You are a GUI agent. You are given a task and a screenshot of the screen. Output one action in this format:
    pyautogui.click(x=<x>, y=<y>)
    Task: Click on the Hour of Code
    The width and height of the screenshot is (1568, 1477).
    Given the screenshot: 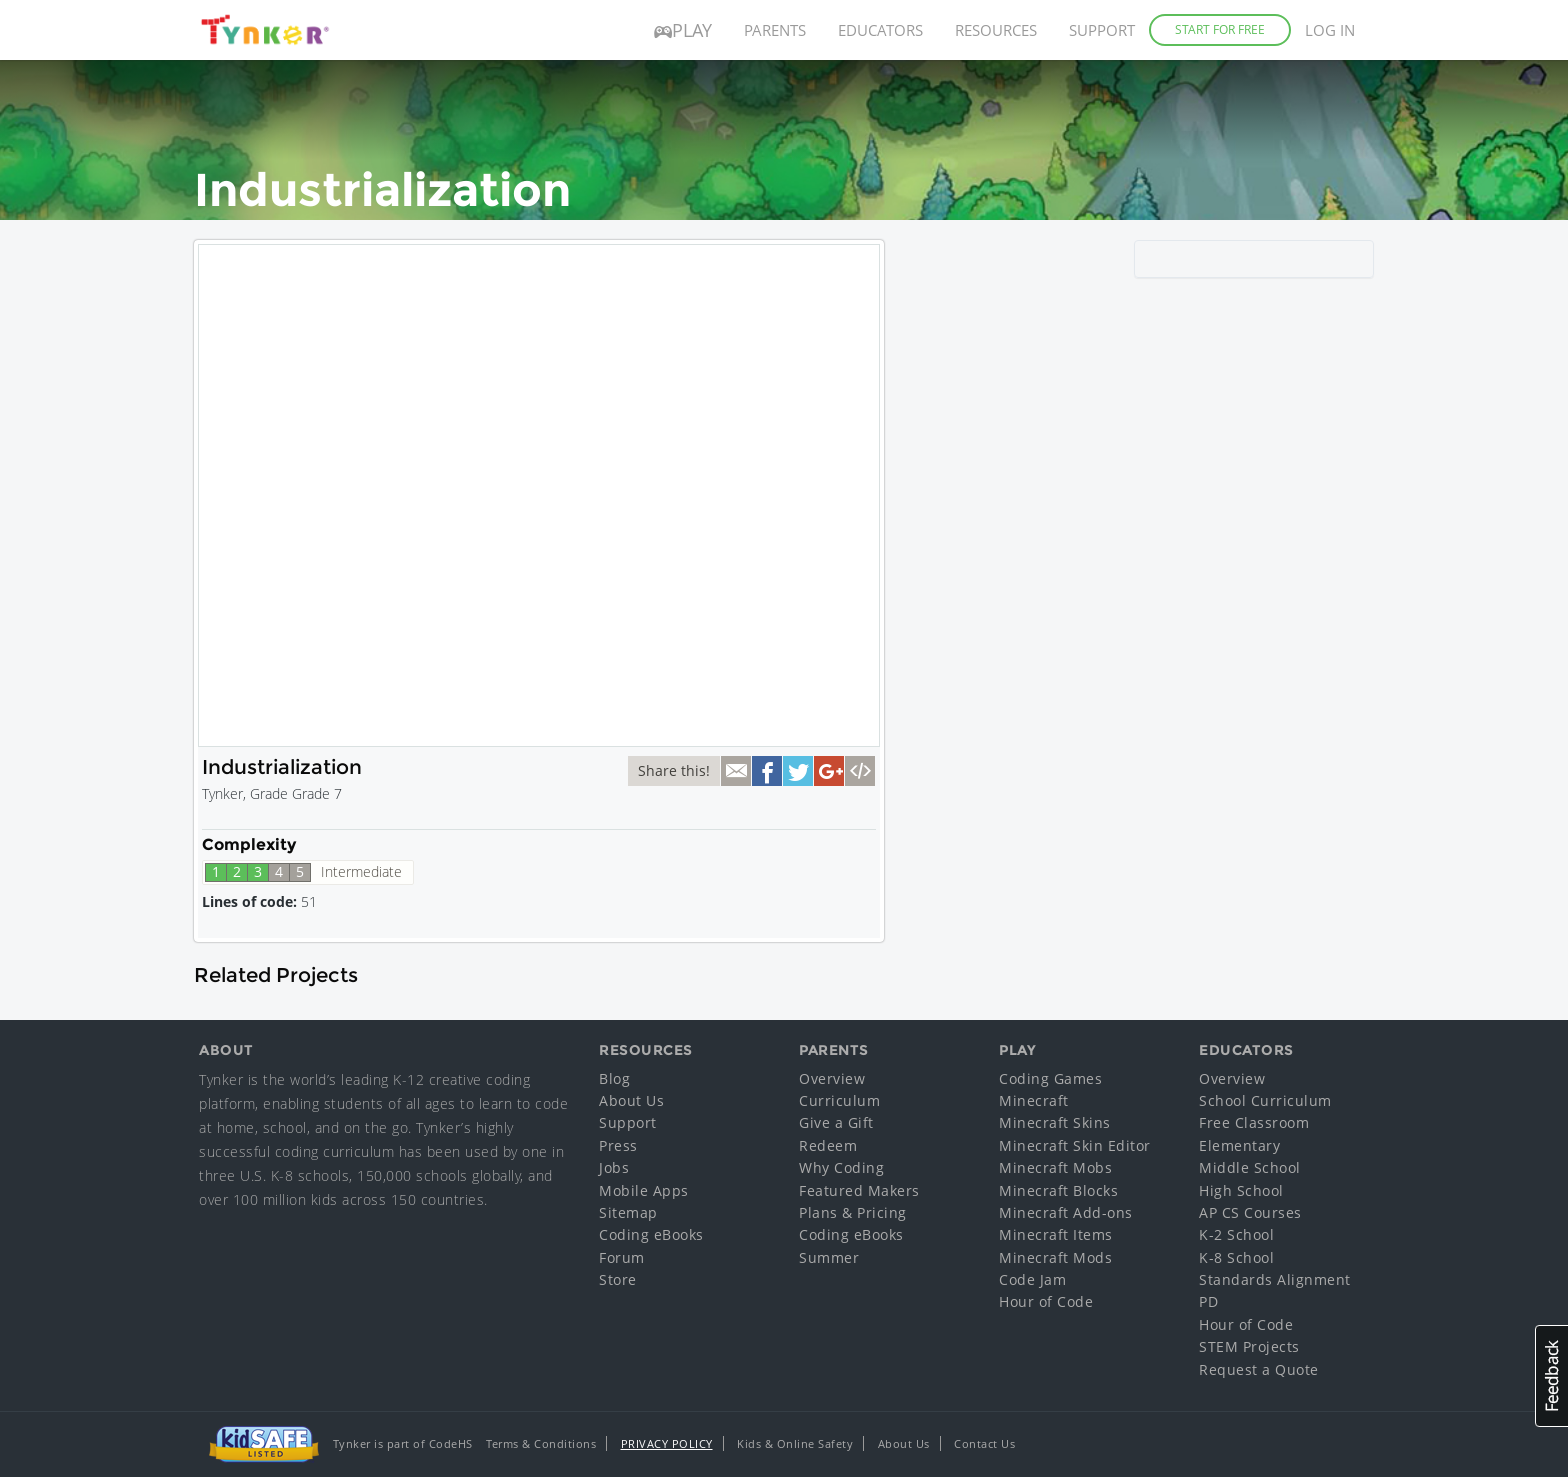 What is the action you would take?
    pyautogui.click(x=1046, y=1301)
    